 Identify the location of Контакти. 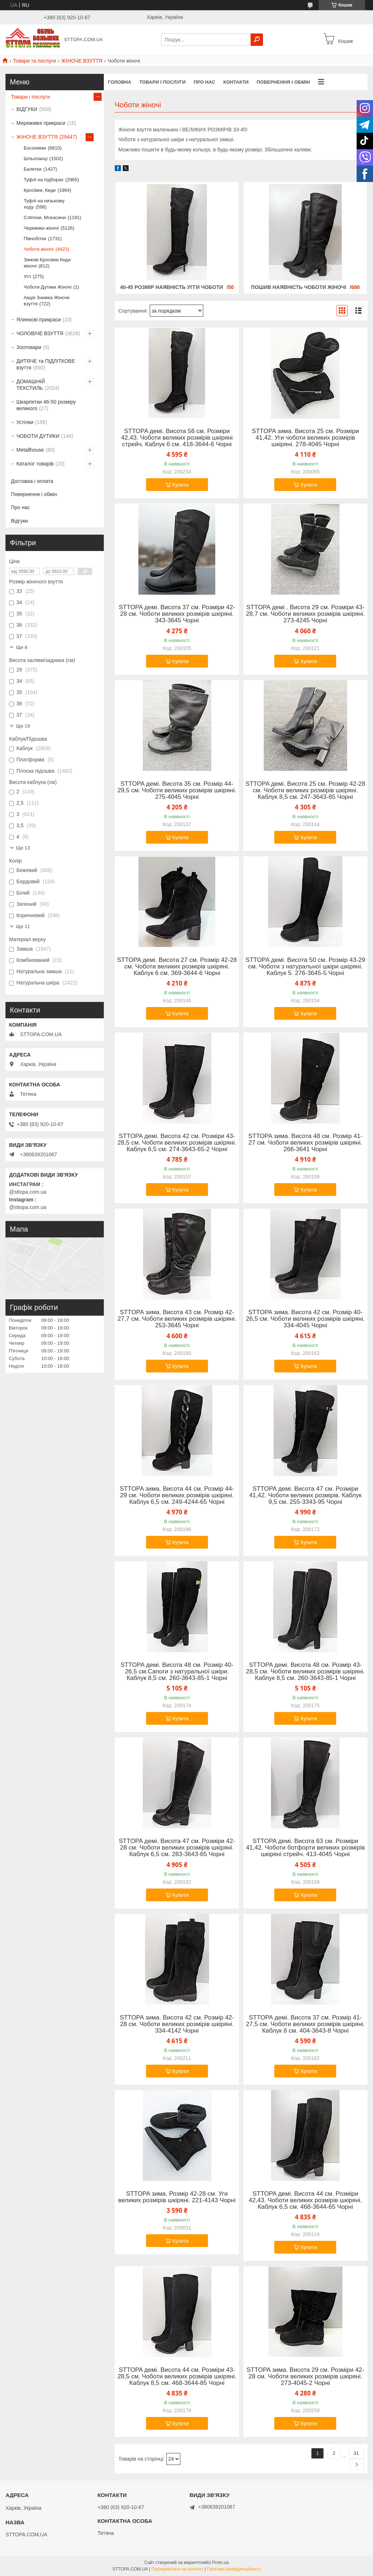
(236, 82).